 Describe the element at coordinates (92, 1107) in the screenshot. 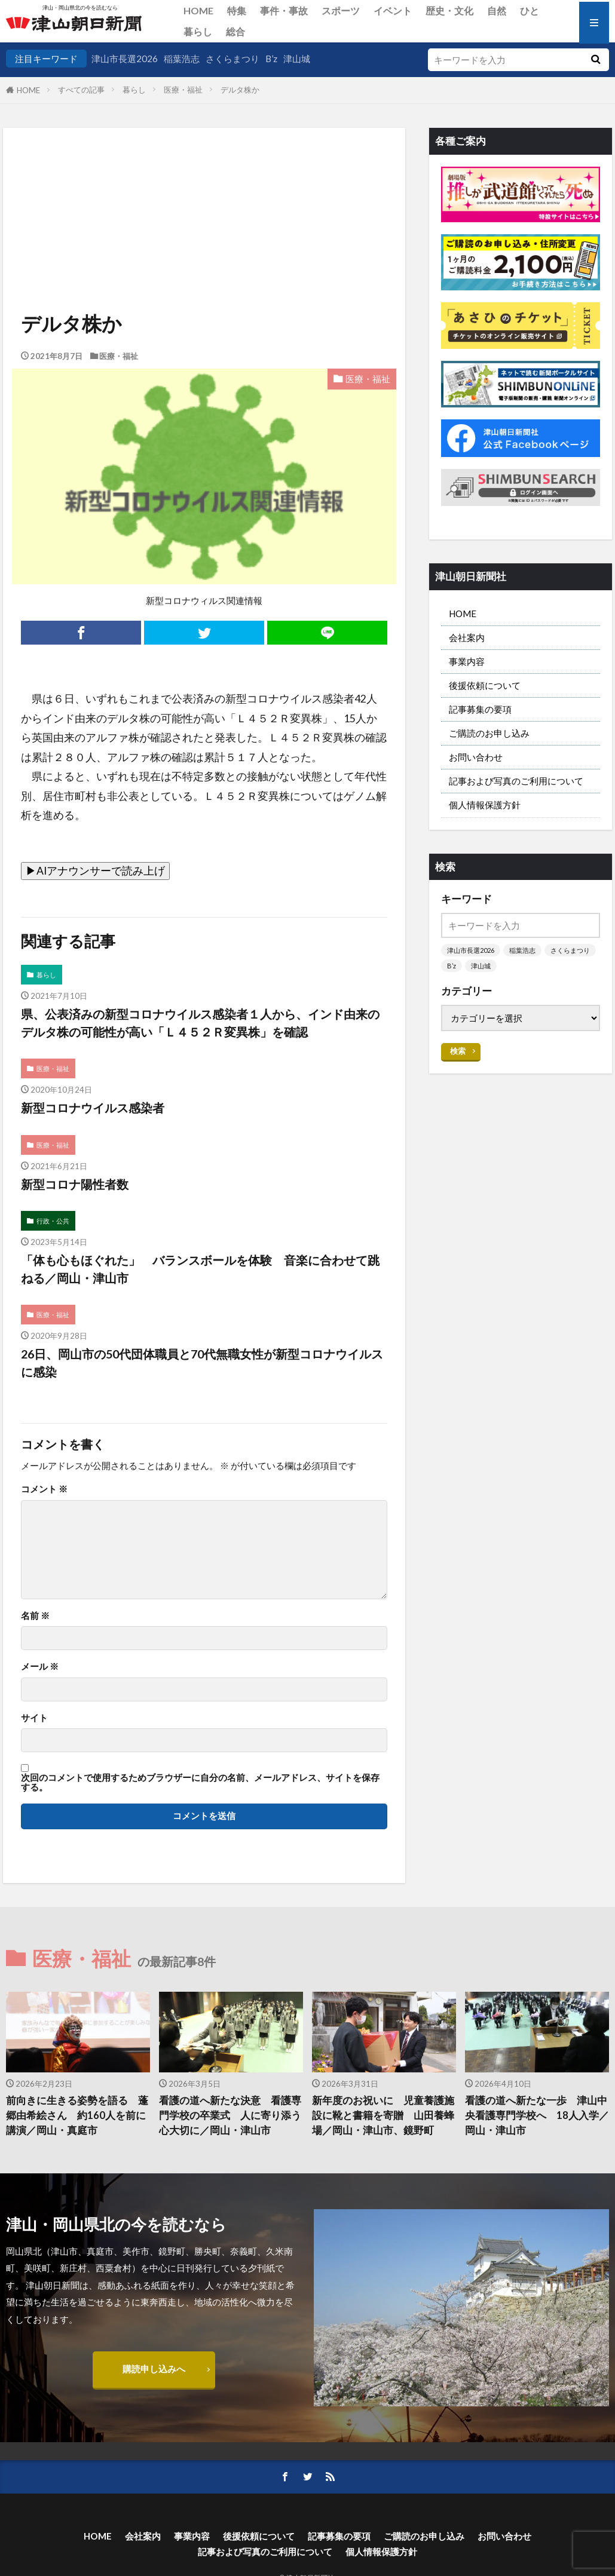

I see `新型コロナウイルス感染者` at that location.